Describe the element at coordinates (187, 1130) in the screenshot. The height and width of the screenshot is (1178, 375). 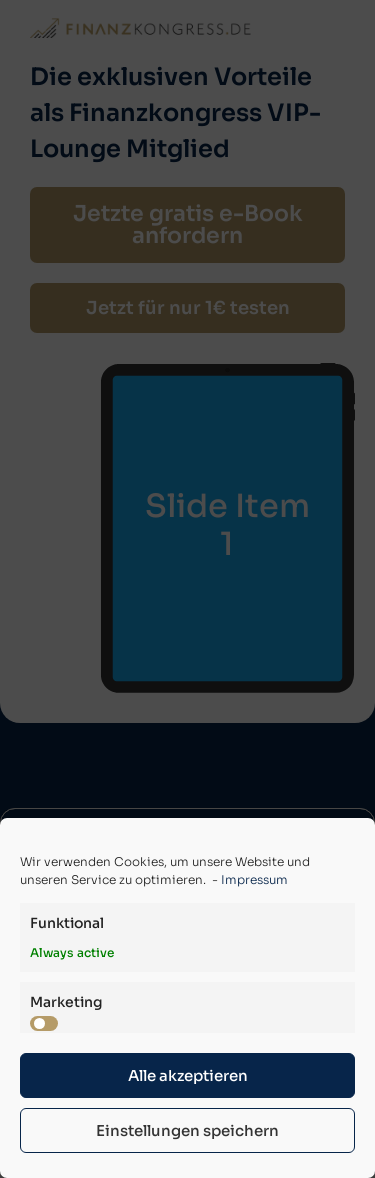
I see `Einstellungen speichern` at that location.